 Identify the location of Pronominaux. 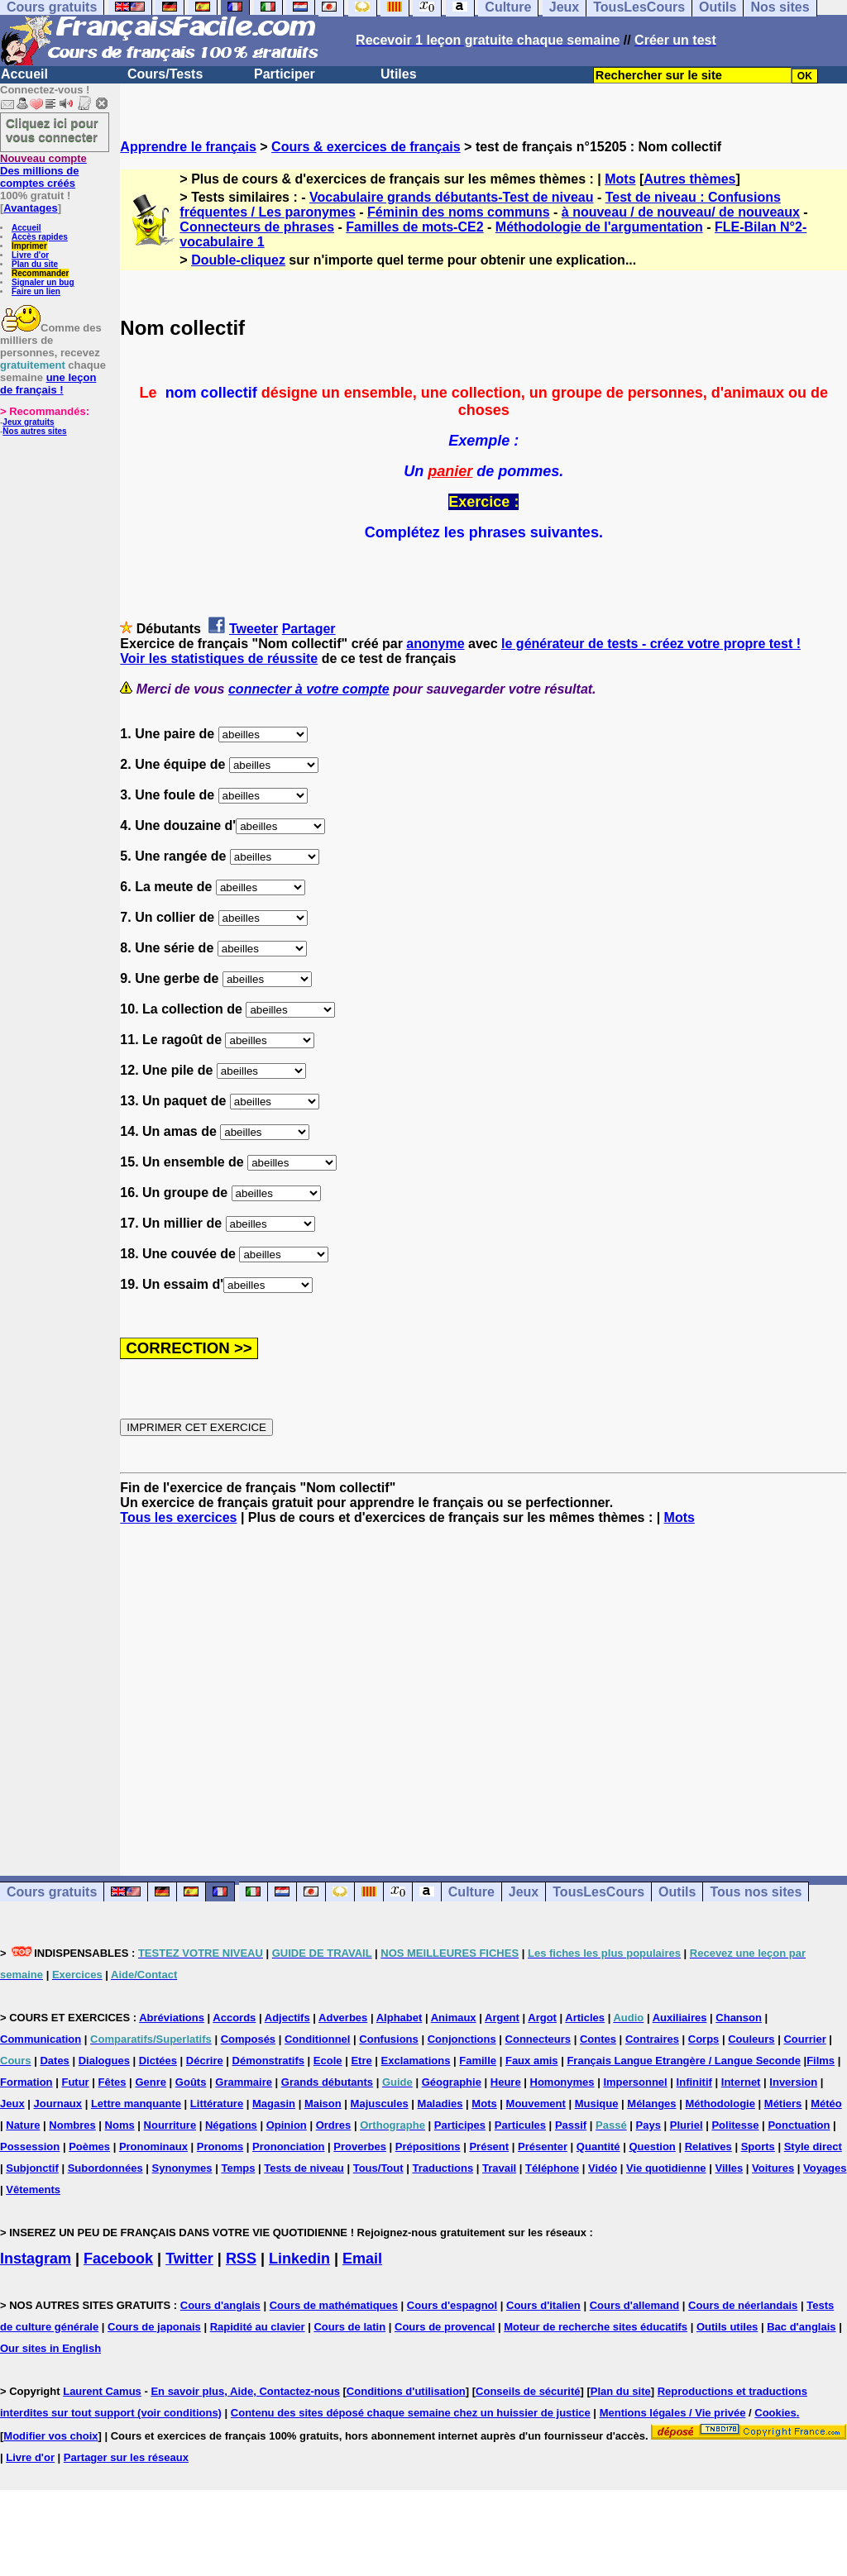
(153, 2146).